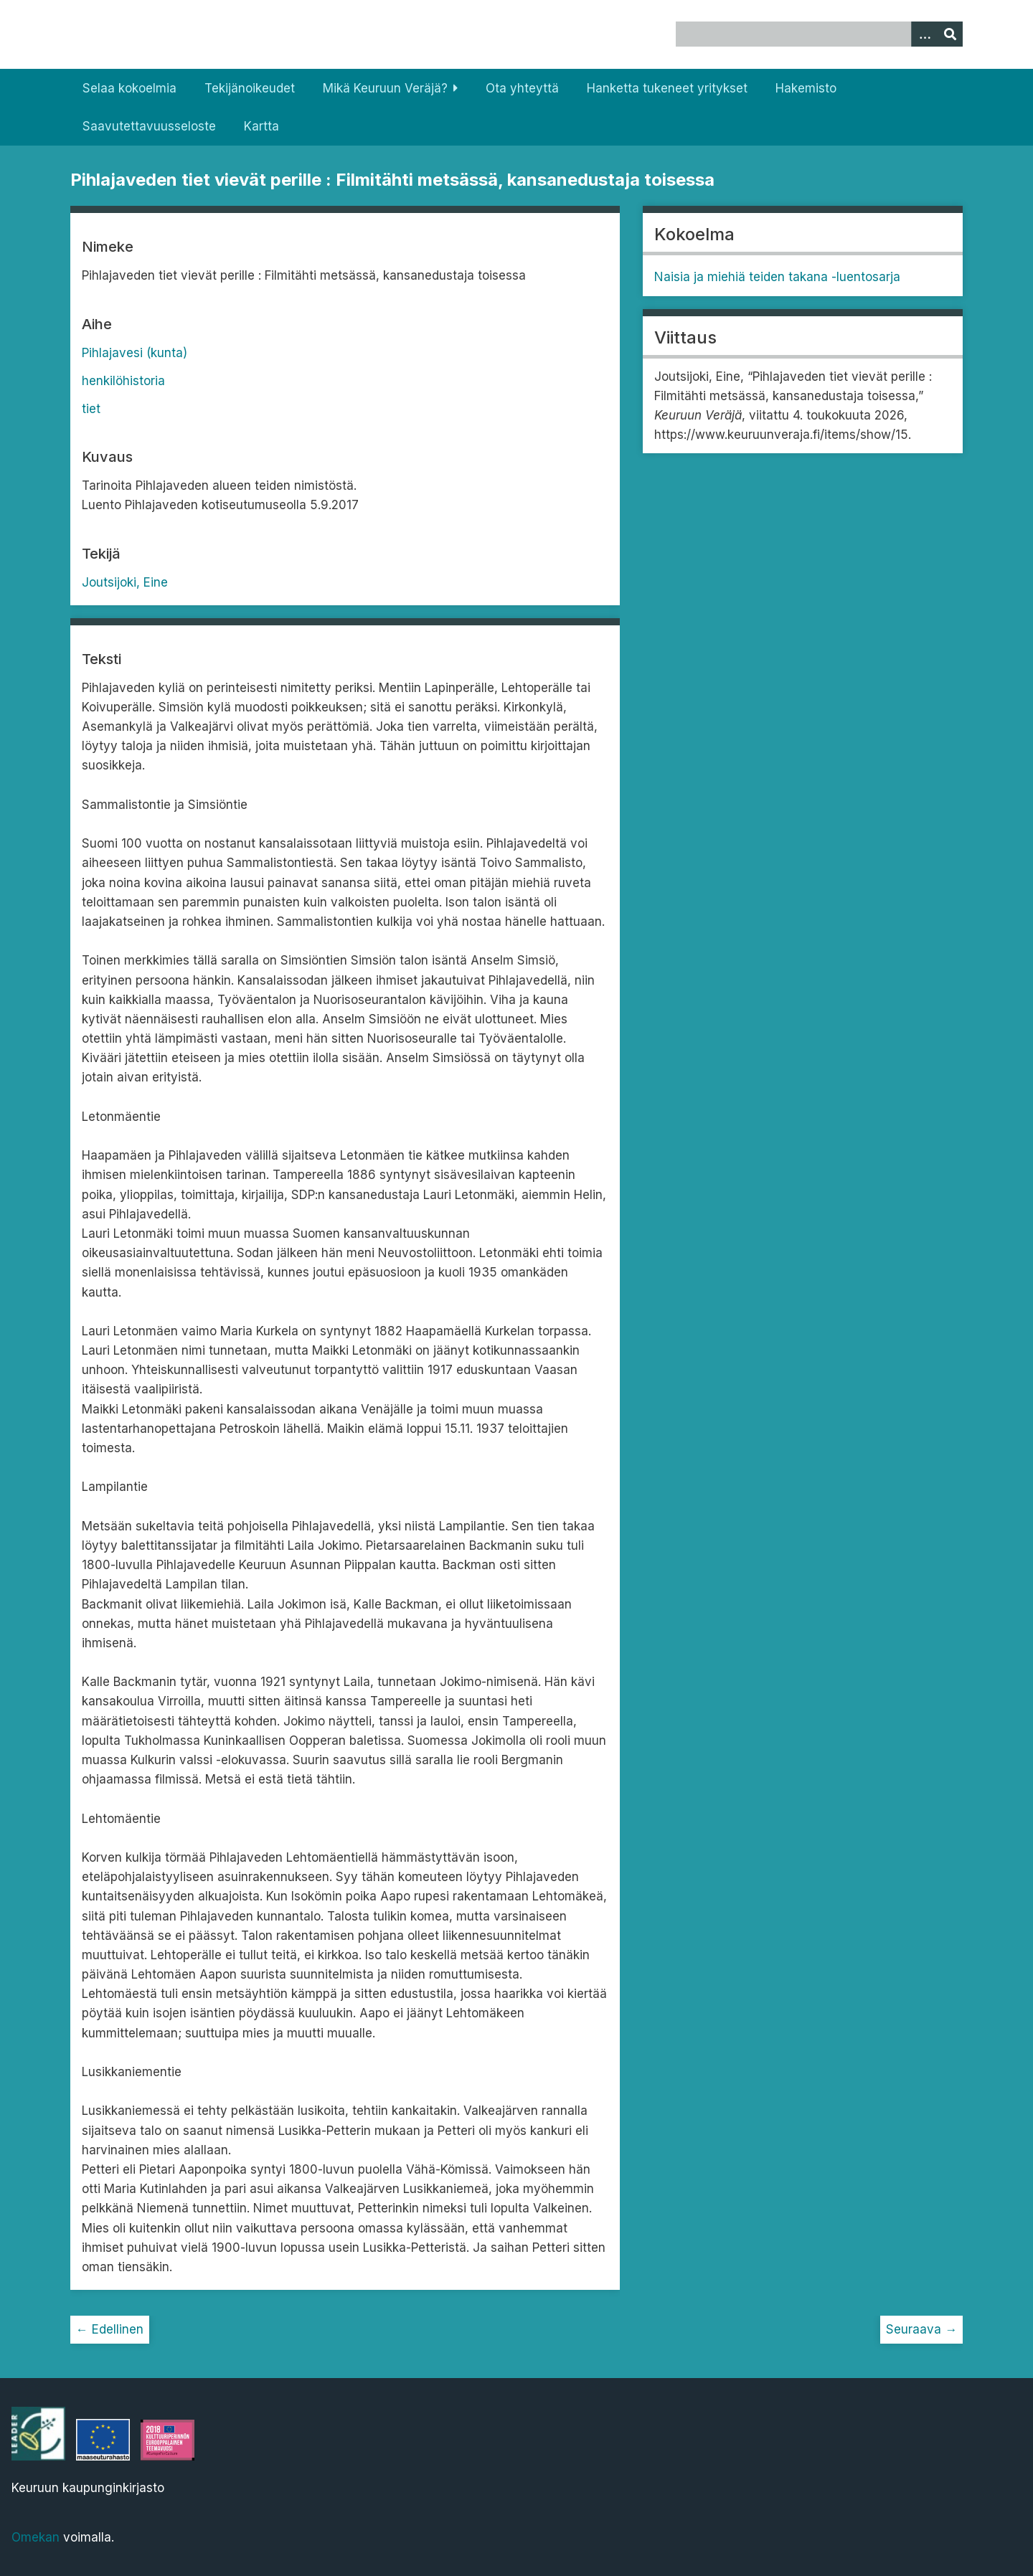 The height and width of the screenshot is (2576, 1033). What do you see at coordinates (667, 88) in the screenshot?
I see `Hanketta tukeneet yritykset` at bounding box center [667, 88].